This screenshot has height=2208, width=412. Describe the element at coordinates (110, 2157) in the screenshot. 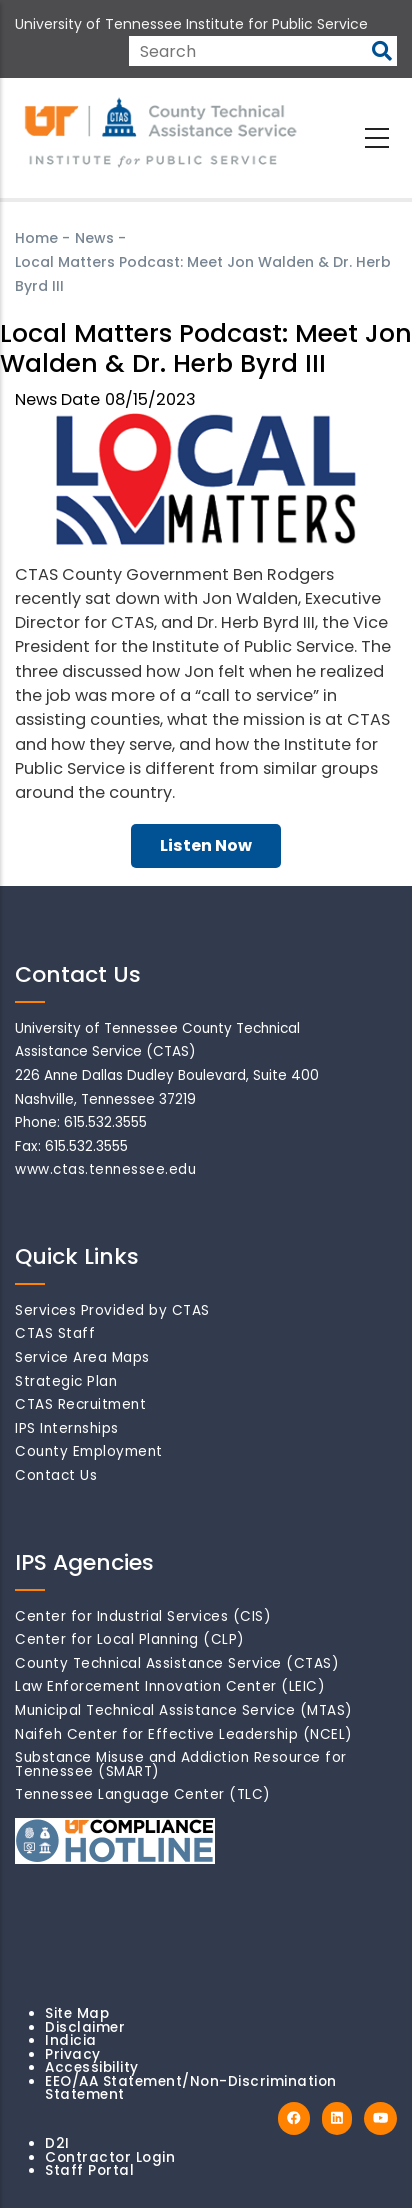

I see `Contractor Login` at that location.